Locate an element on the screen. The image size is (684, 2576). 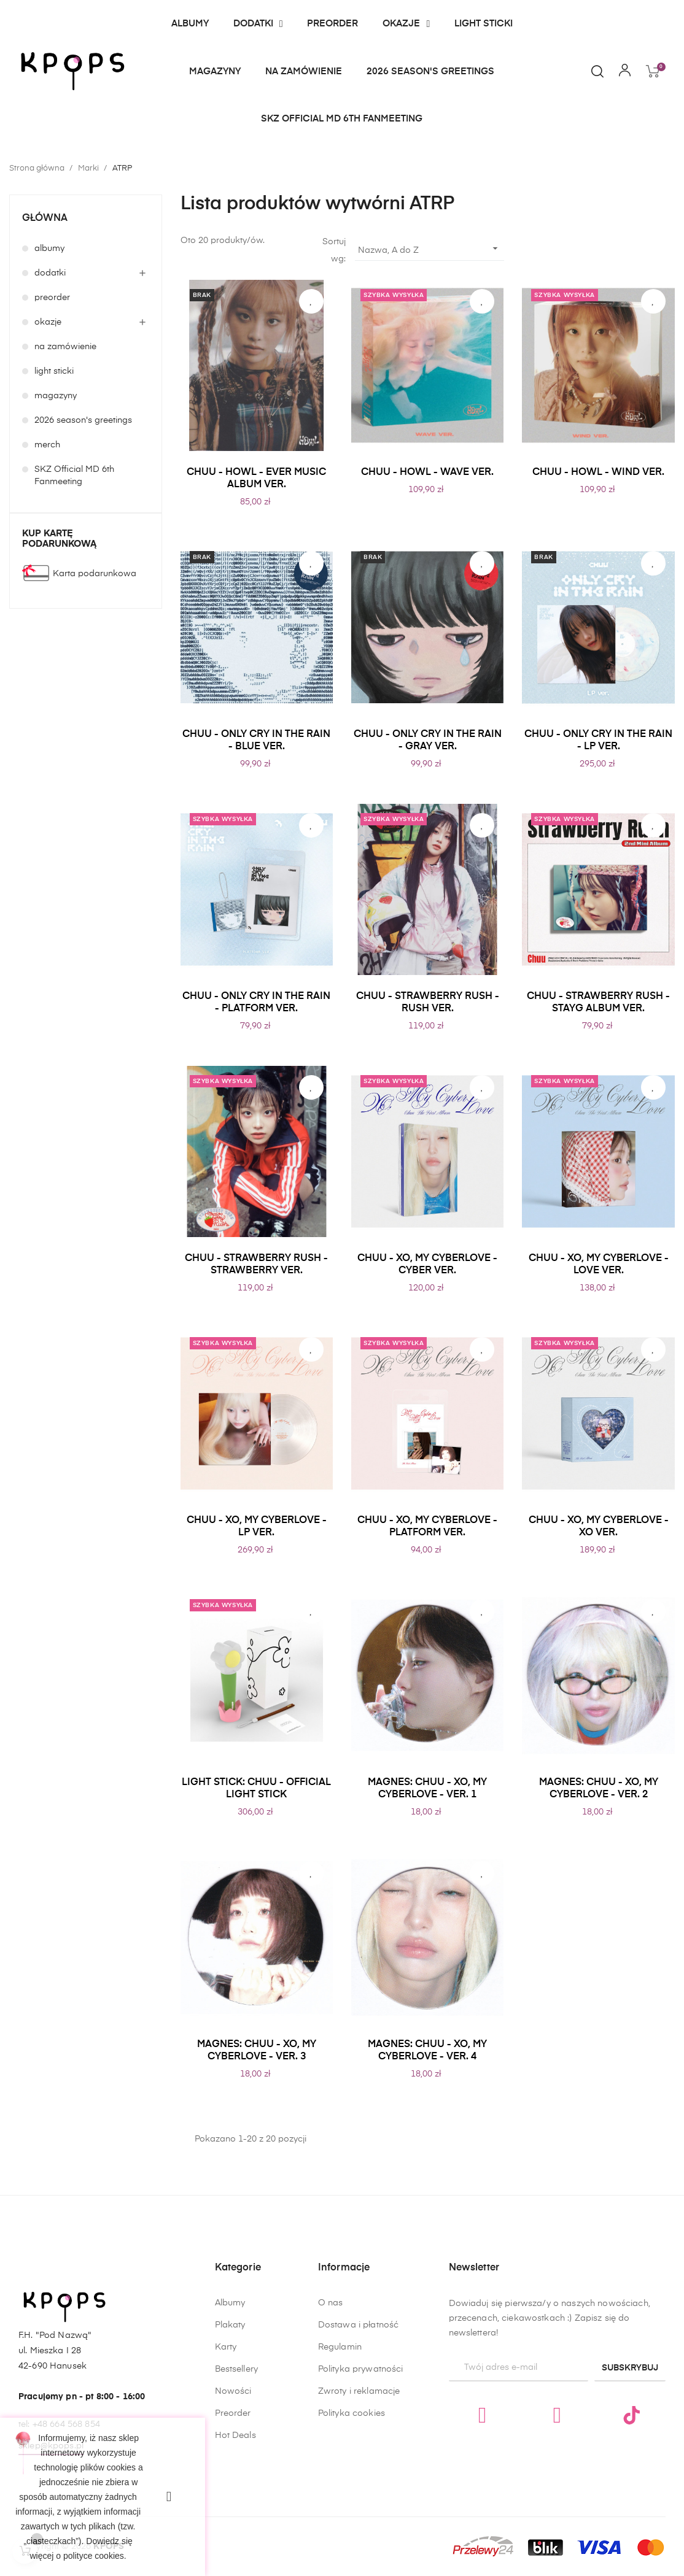
SKZ Official MD 6th Fanmeeting is located at coordinates (74, 475).